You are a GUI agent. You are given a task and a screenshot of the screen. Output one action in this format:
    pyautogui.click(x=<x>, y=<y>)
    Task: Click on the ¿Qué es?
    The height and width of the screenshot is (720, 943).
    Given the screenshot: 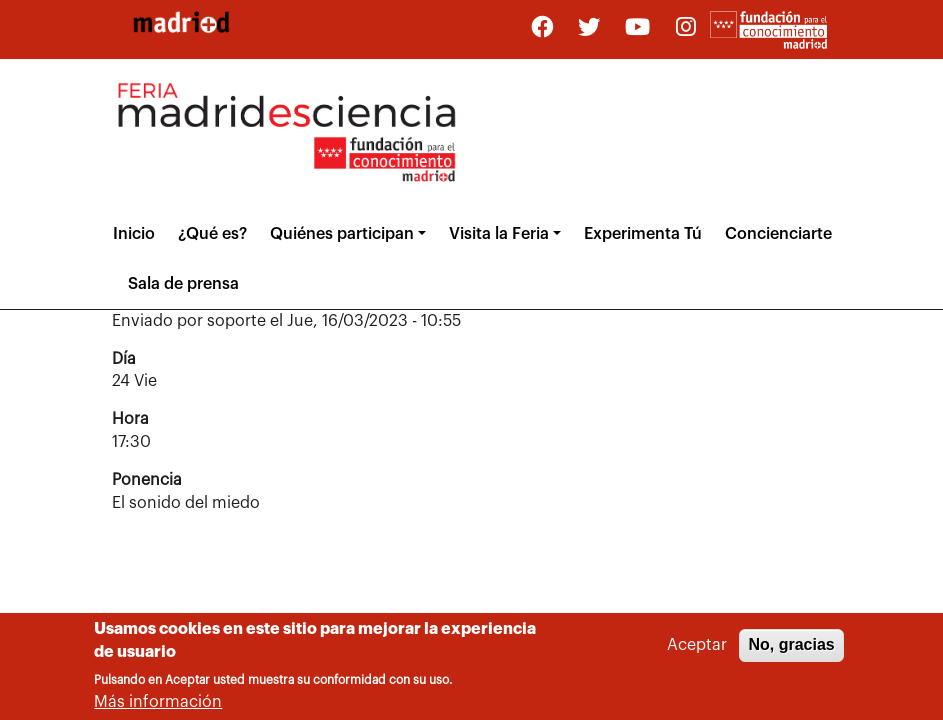 What is the action you would take?
    pyautogui.click(x=212, y=234)
    